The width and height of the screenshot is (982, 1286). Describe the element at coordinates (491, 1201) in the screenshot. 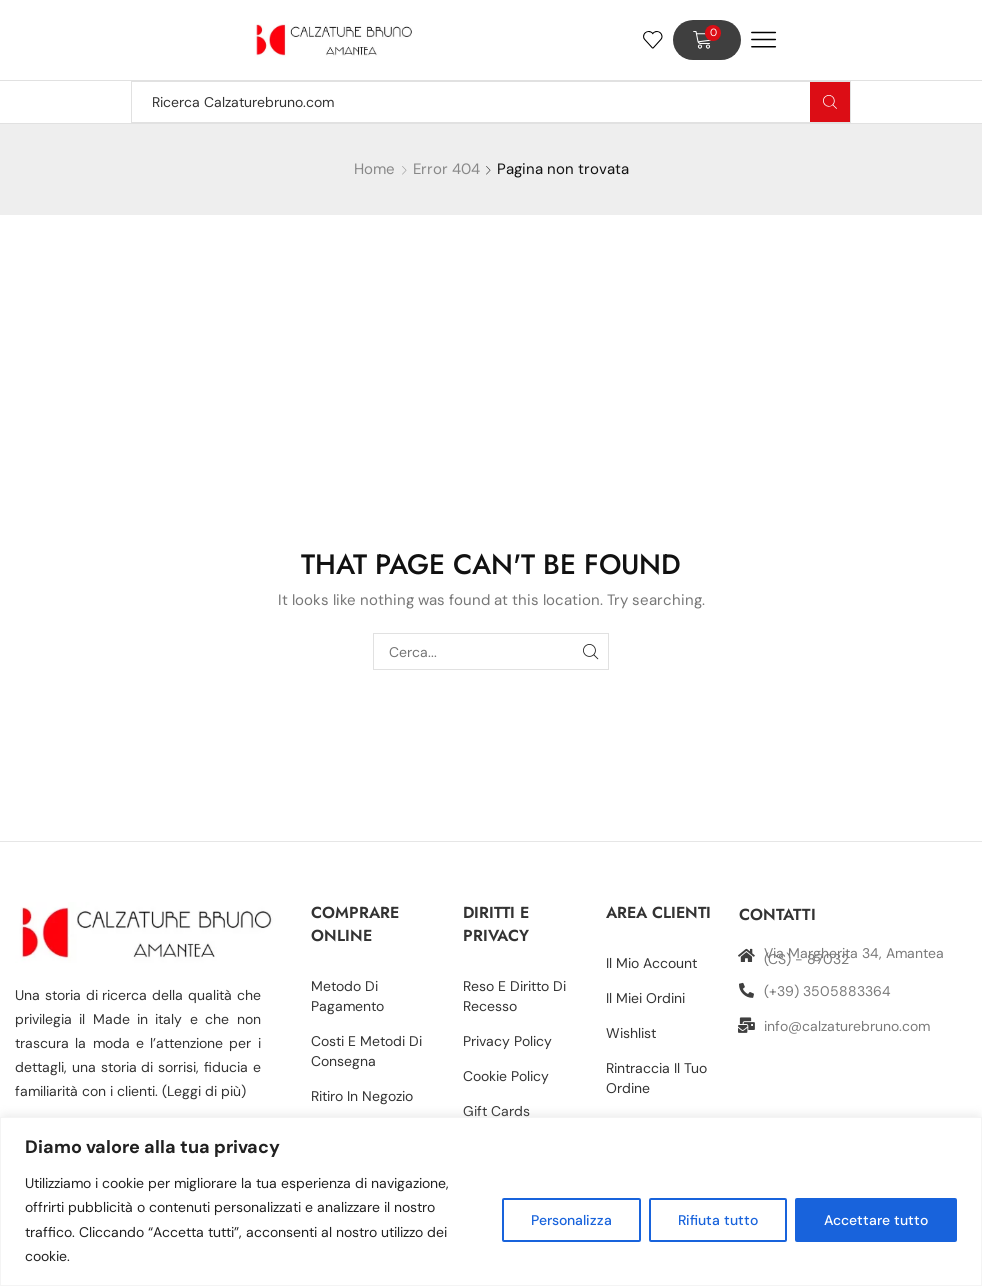

I see `[region]` at that location.